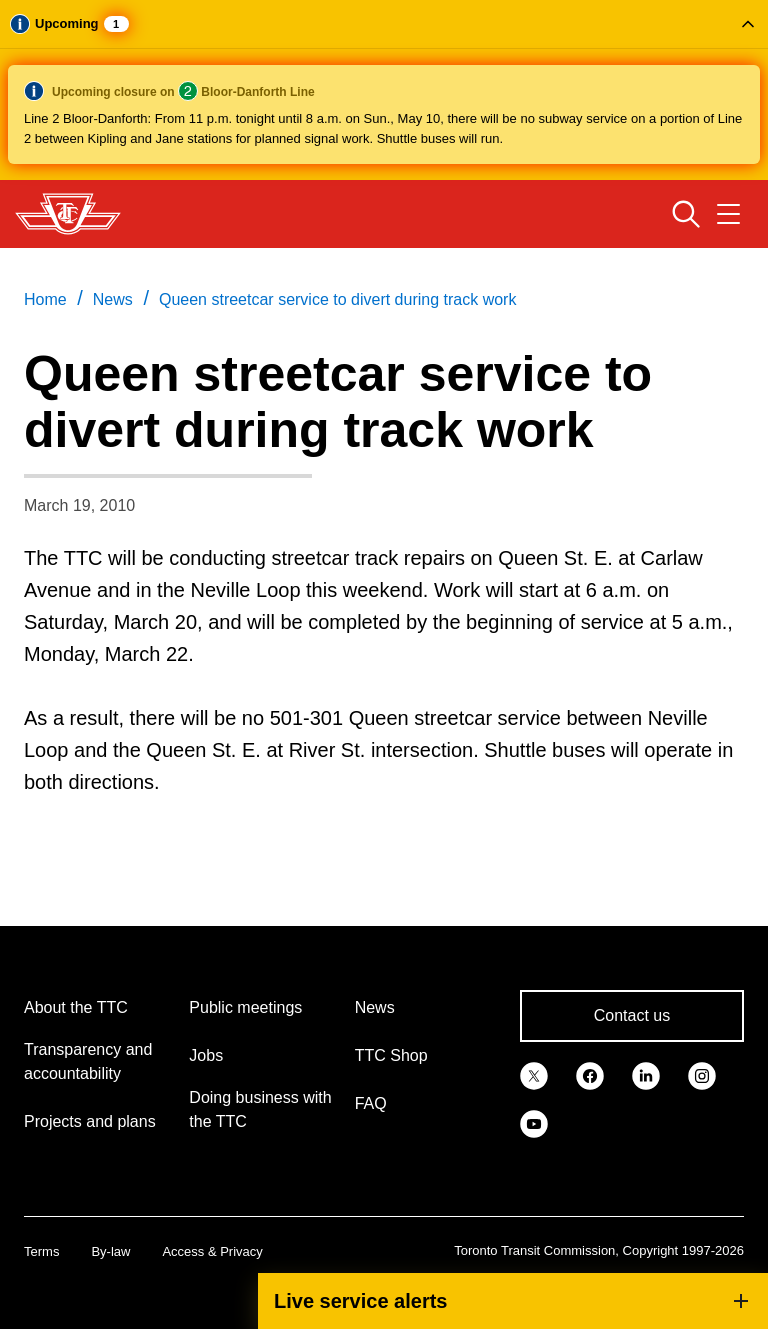 The image size is (768, 1329). What do you see at coordinates (391, 1055) in the screenshot?
I see `TTC Shop` at bounding box center [391, 1055].